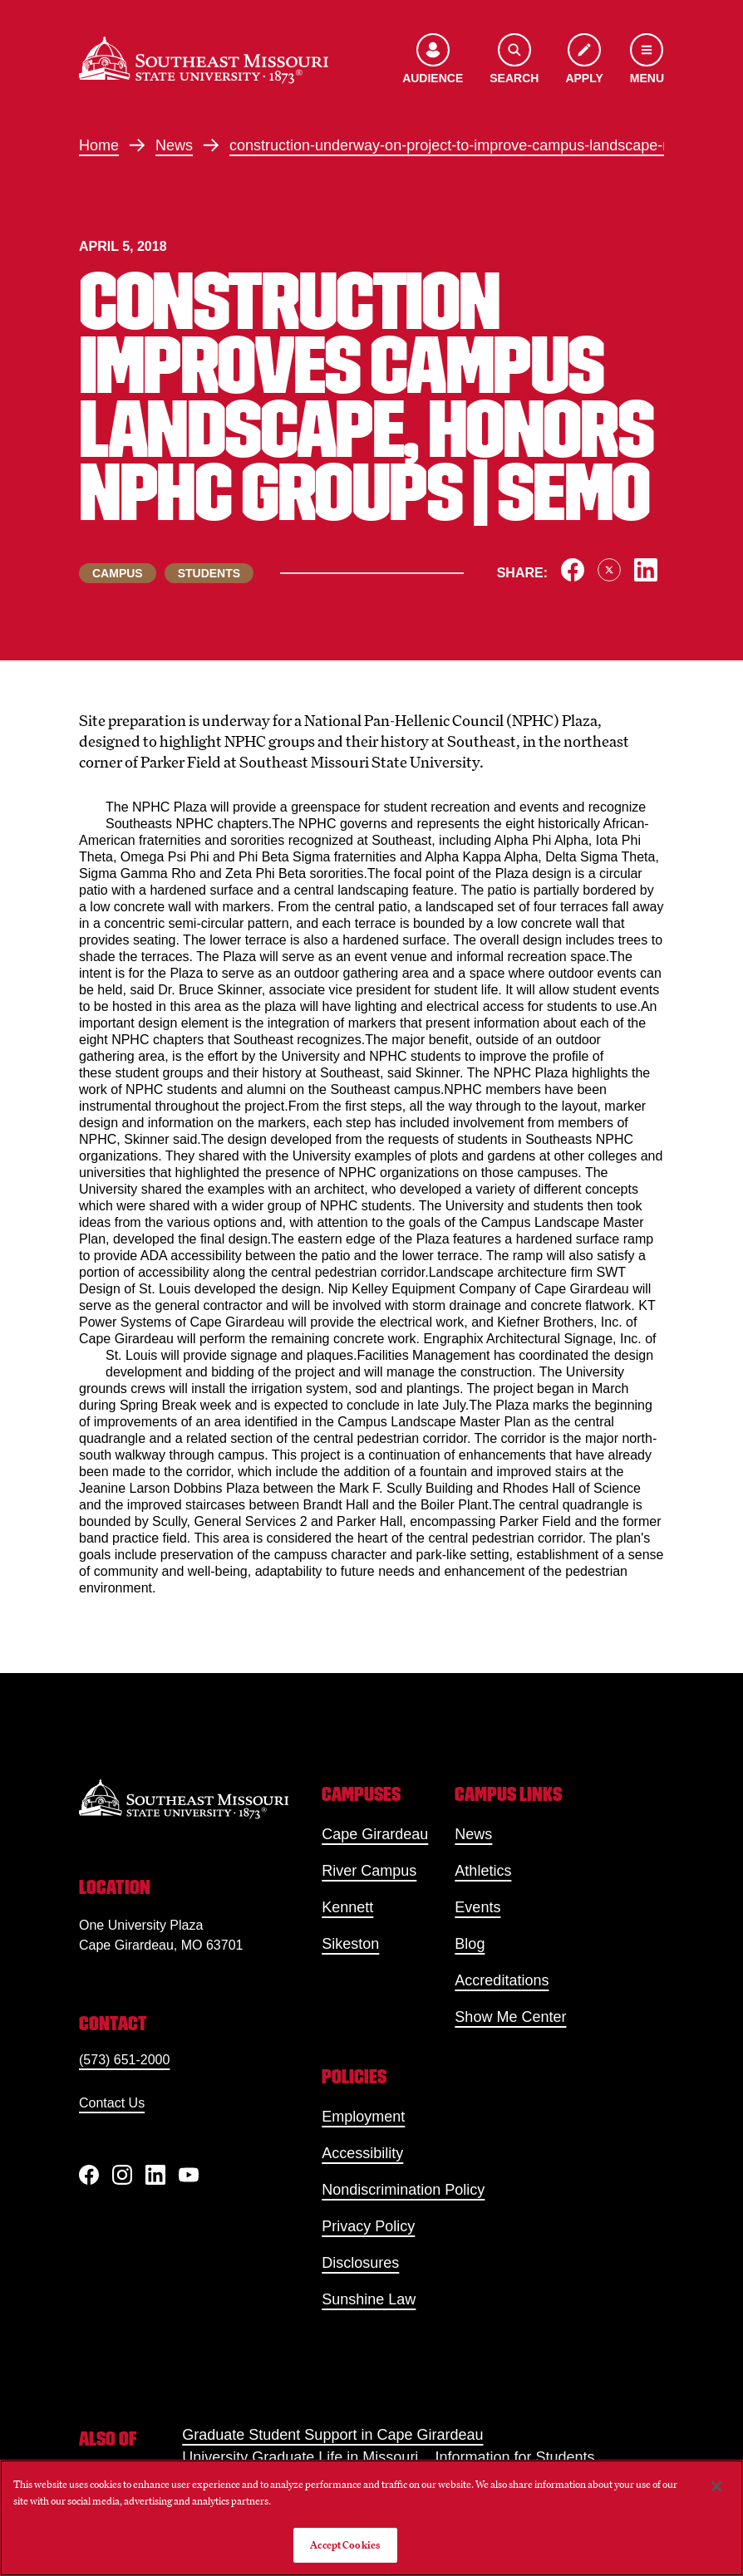 This screenshot has width=743, height=2576. Describe the element at coordinates (368, 2226) in the screenshot. I see `Privacy Policy` at that location.